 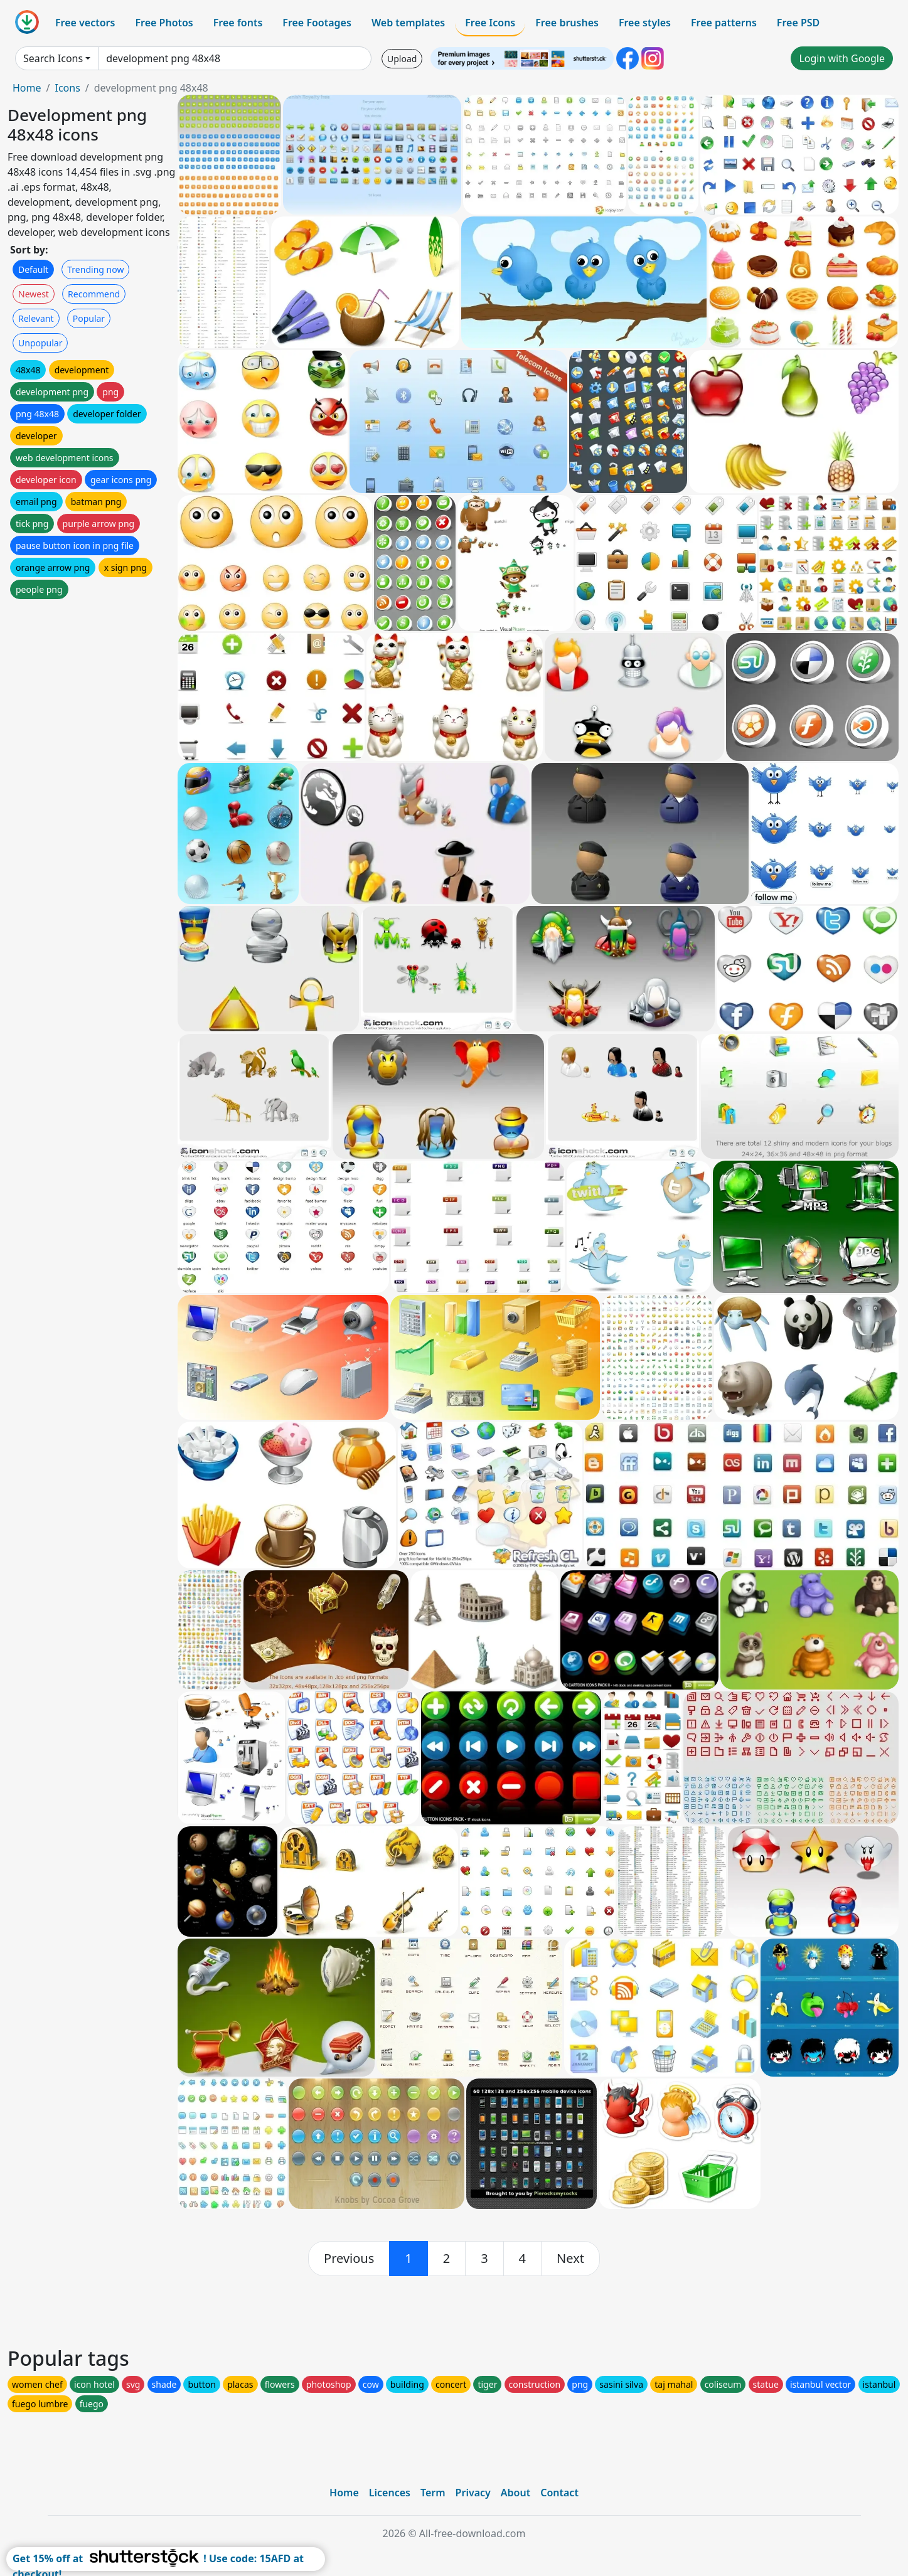 I want to click on Free styles, so click(x=645, y=22).